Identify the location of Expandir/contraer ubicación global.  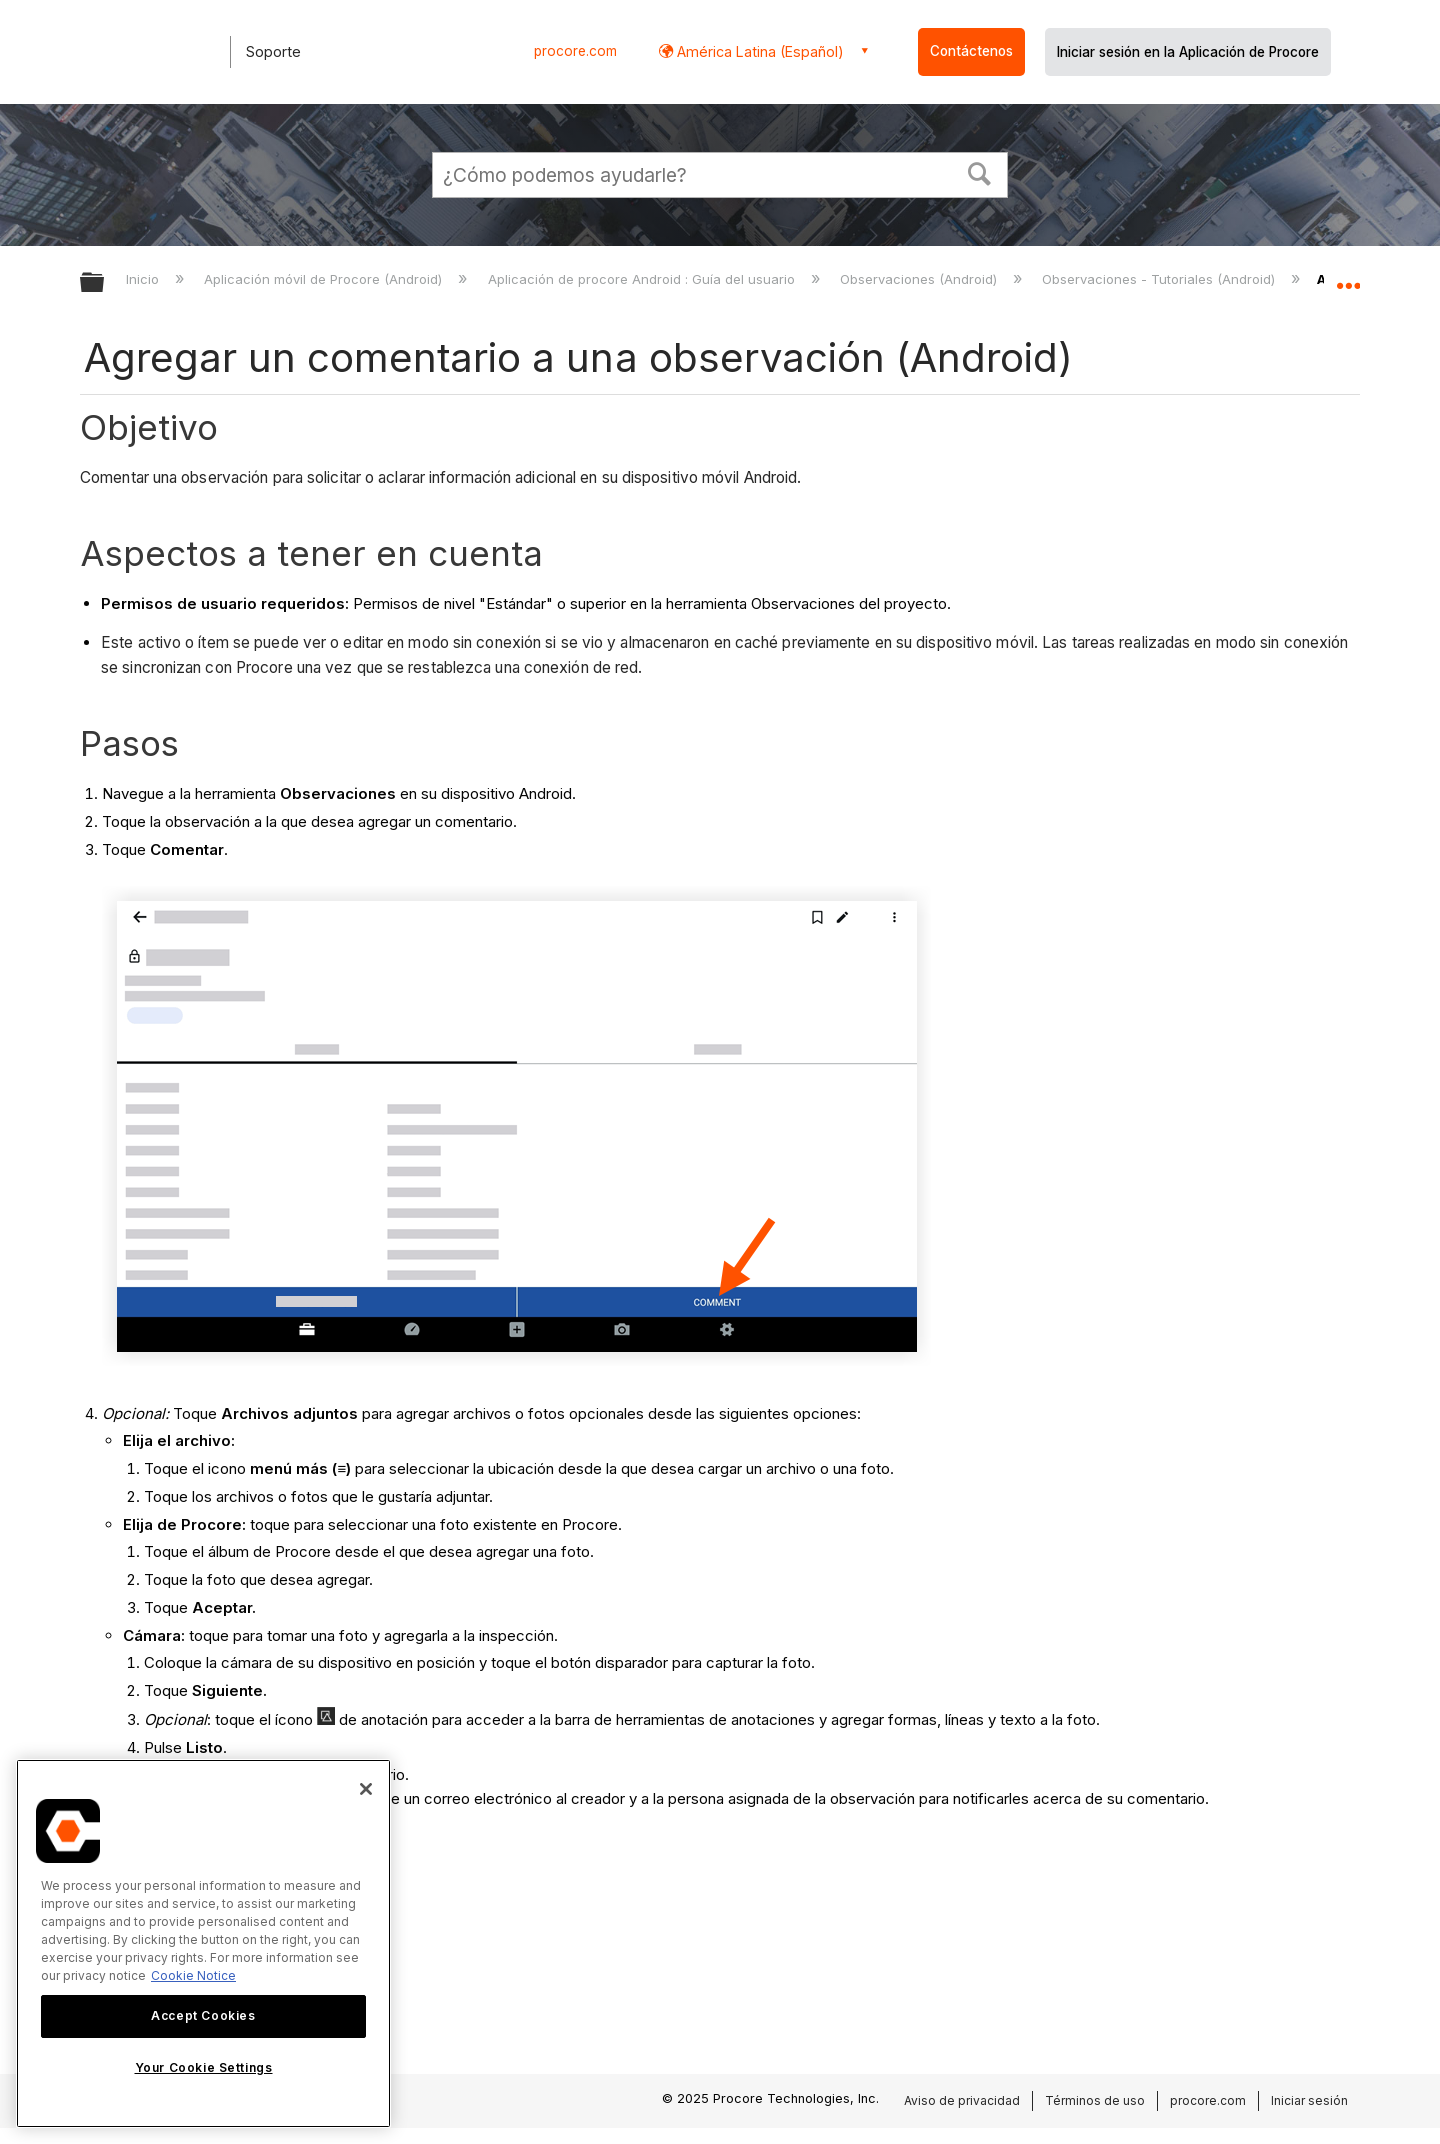
(1348, 277).